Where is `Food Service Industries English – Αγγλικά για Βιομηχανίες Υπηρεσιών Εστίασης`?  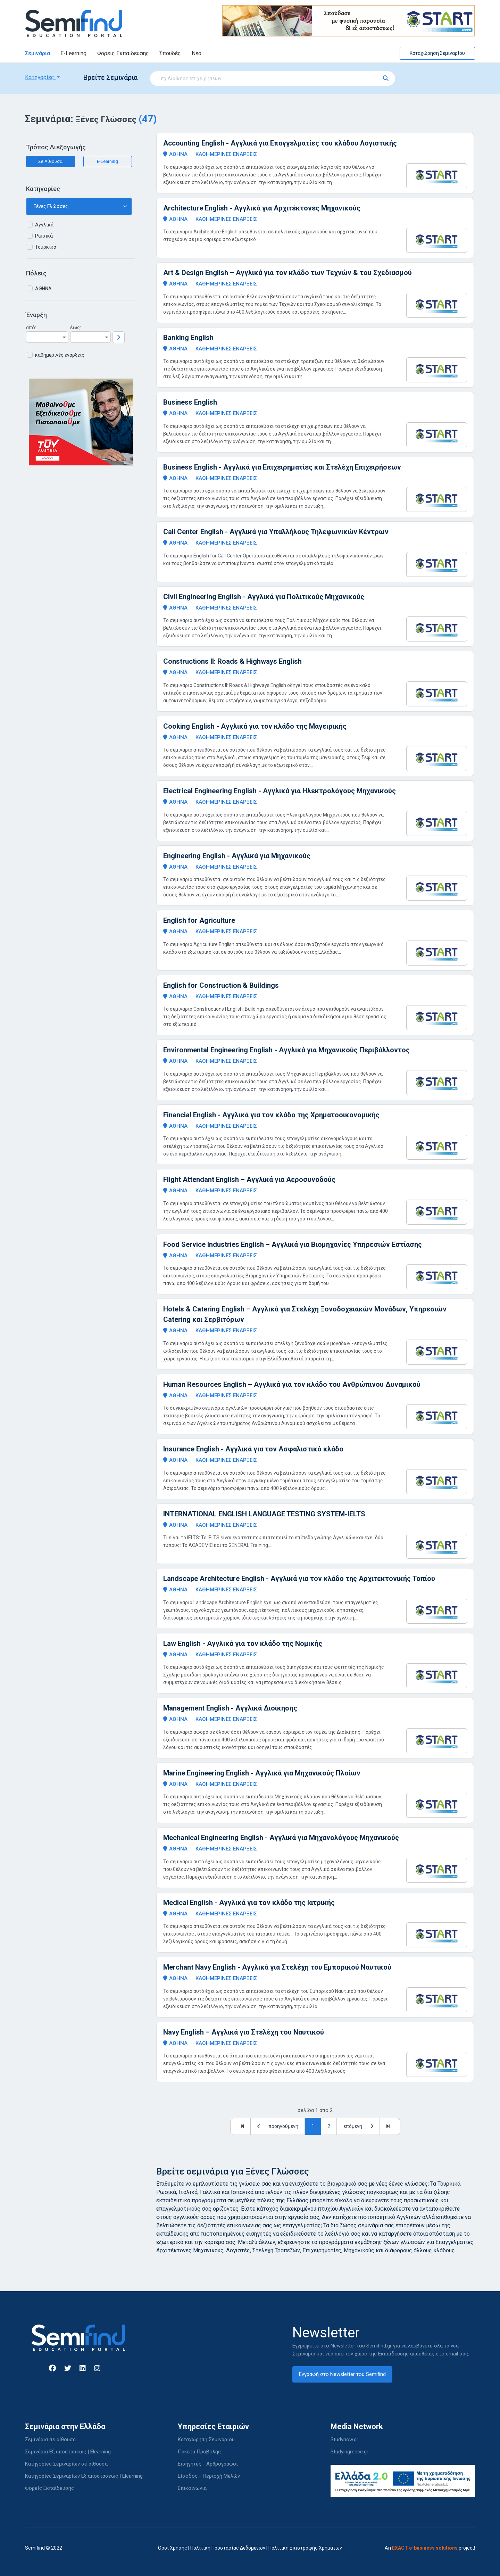 Food Service Industries English – Αγγλικά για Βιομηχανίες Υπηρεσιών Εστίασης is located at coordinates (292, 1244).